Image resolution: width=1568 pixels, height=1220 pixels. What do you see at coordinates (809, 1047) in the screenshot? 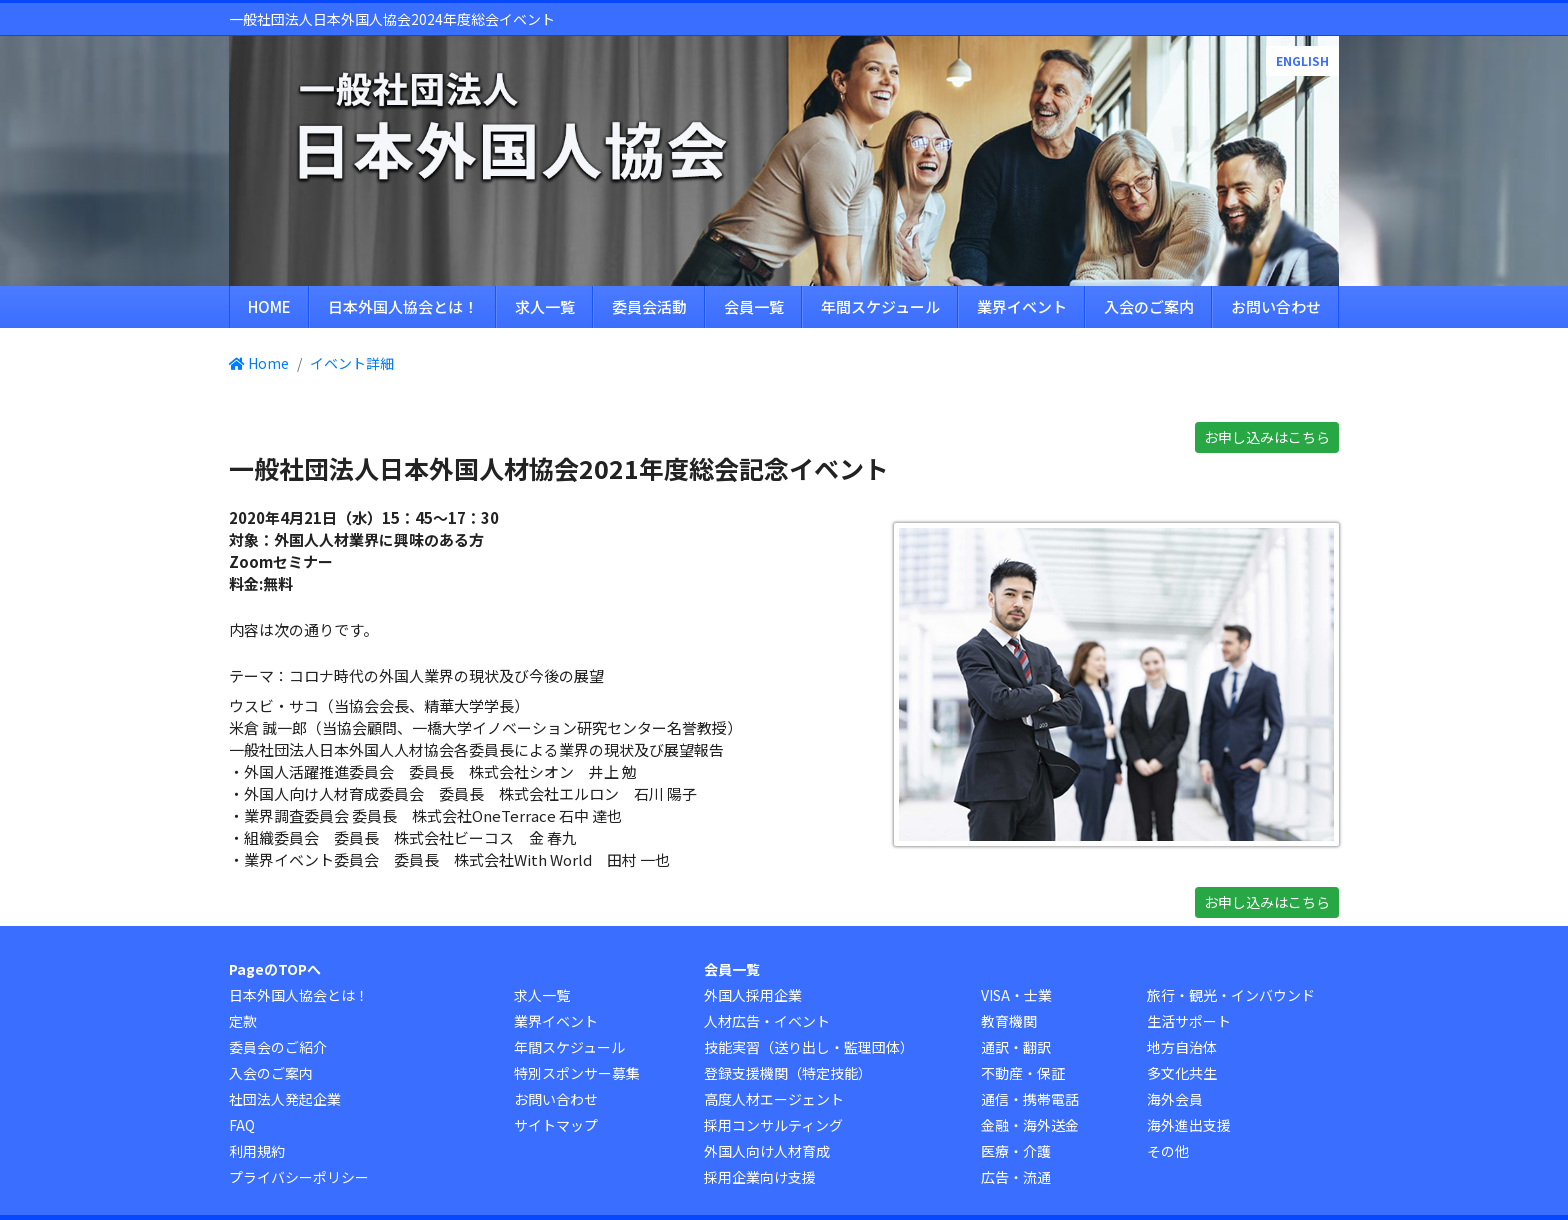
I see `技能実習（送り出し・監理団体）` at bounding box center [809, 1047].